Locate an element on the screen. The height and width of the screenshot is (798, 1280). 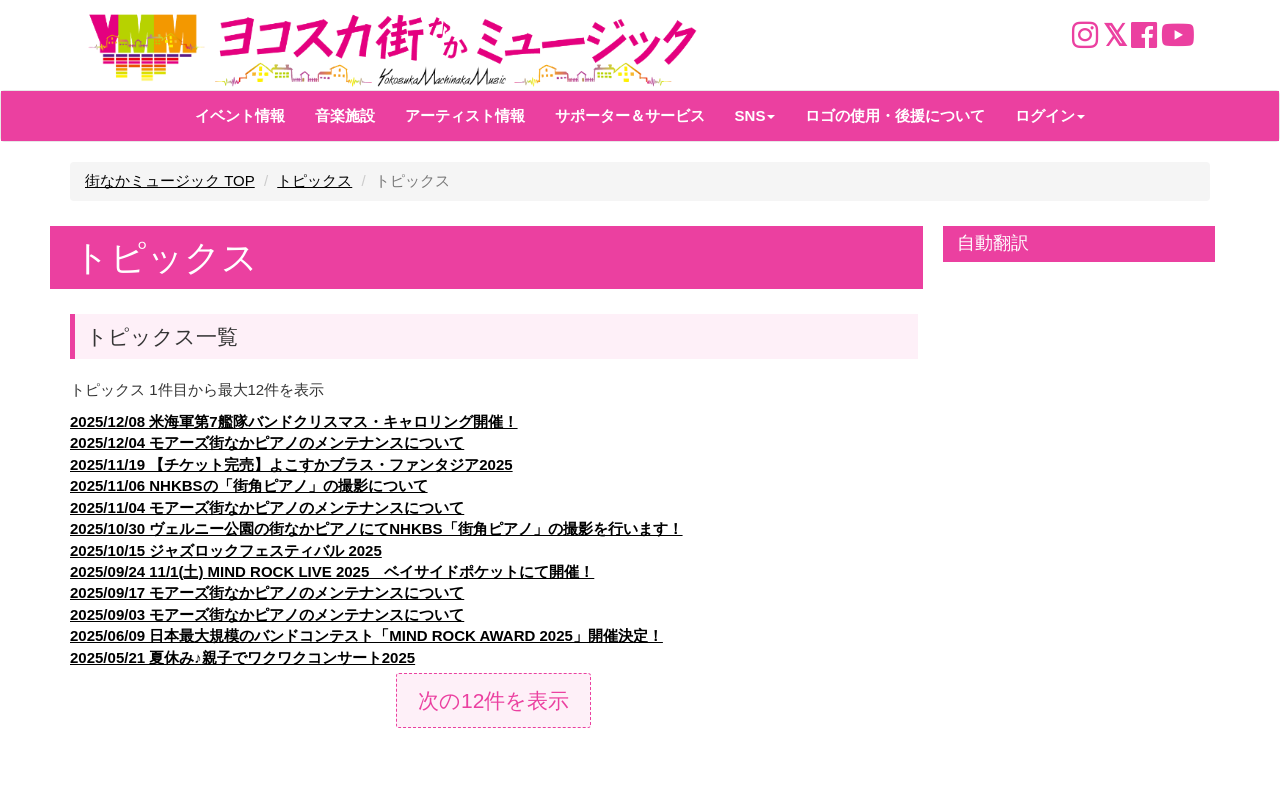
2025/10/30 ヴェルニー公園の街なかピアノにてNHKBS「街角ピアノ」の撮影を行います！ is located at coordinates (376, 528).